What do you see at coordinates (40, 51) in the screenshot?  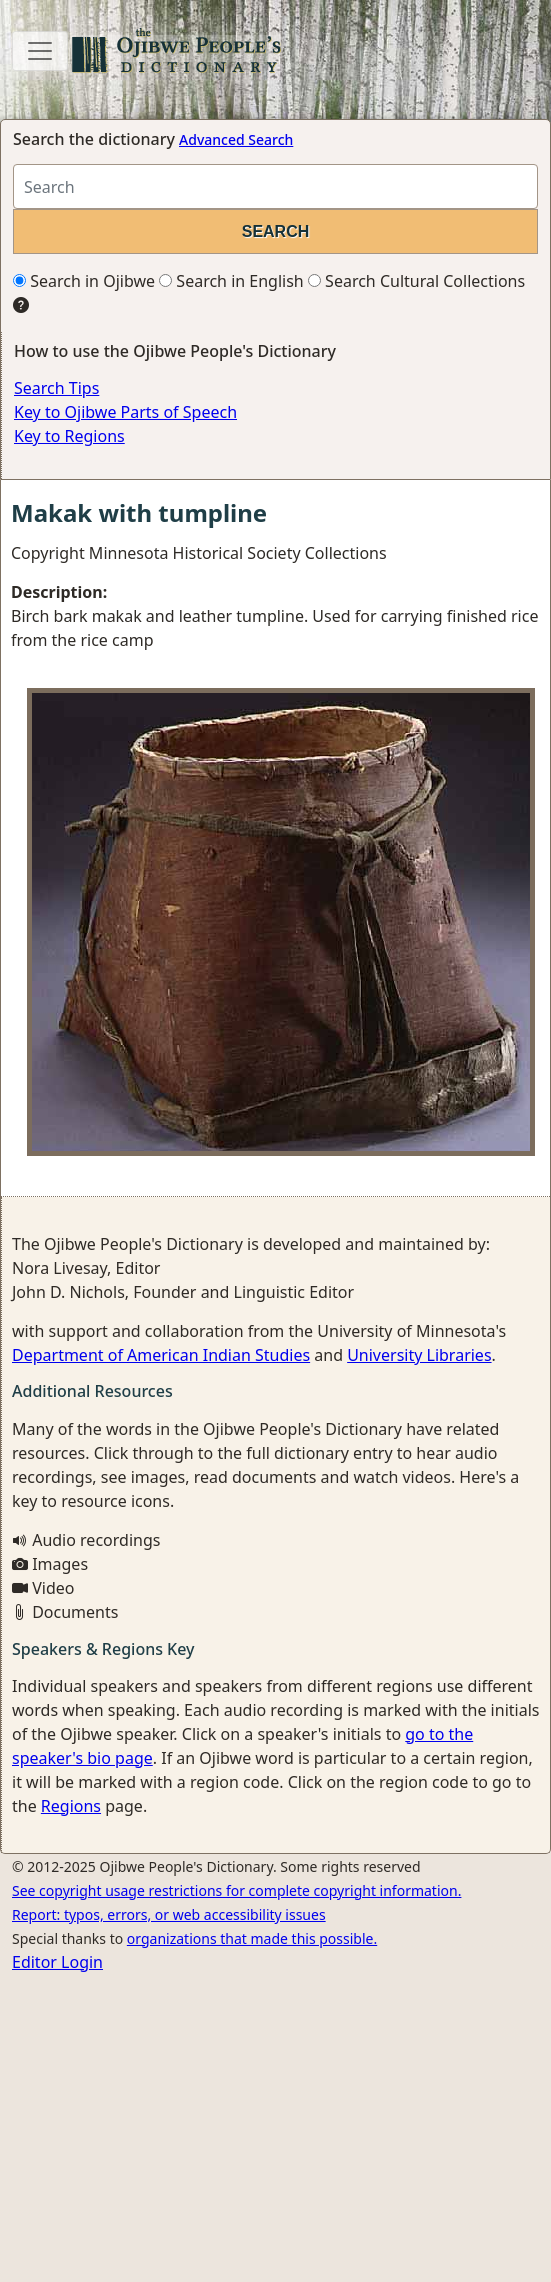 I see `[Toggle navigation]` at bounding box center [40, 51].